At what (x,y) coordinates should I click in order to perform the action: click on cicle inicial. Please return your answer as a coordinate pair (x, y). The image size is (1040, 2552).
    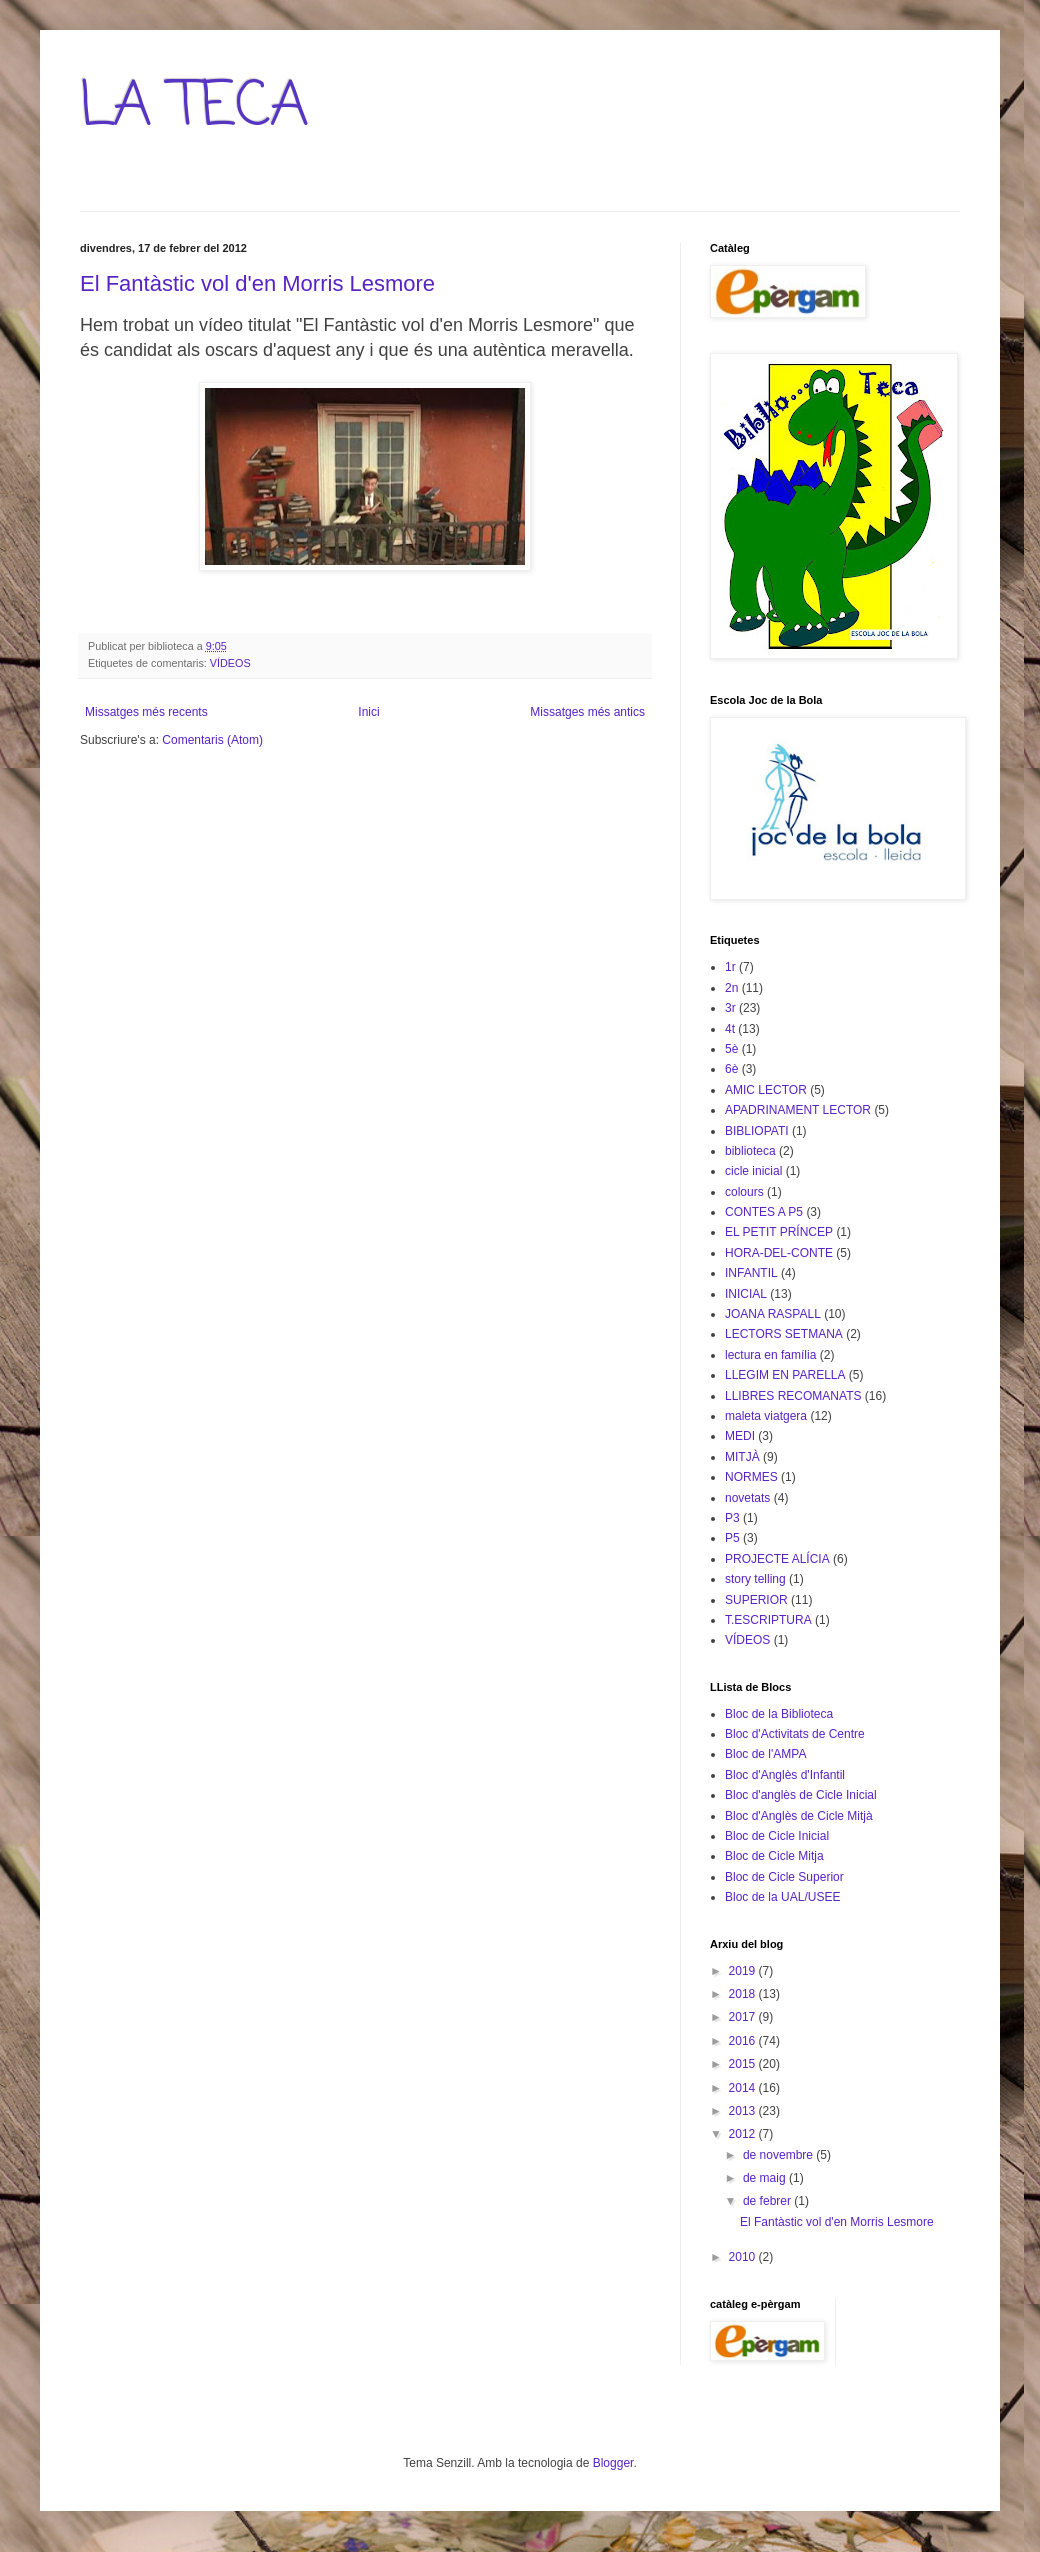
    Looking at the image, I should click on (753, 1171).